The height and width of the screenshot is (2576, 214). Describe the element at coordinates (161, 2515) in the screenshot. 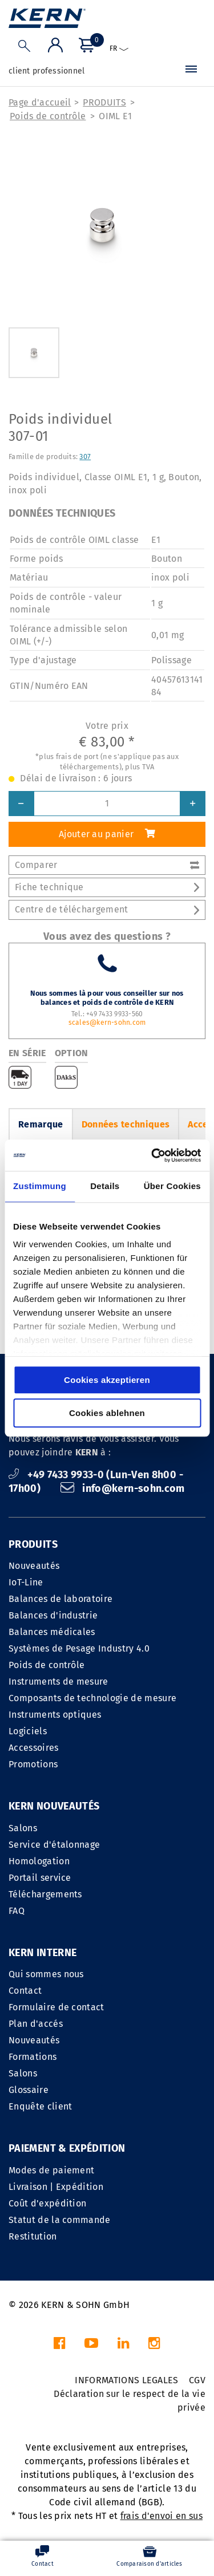

I see `frais d'envoi en sus` at that location.